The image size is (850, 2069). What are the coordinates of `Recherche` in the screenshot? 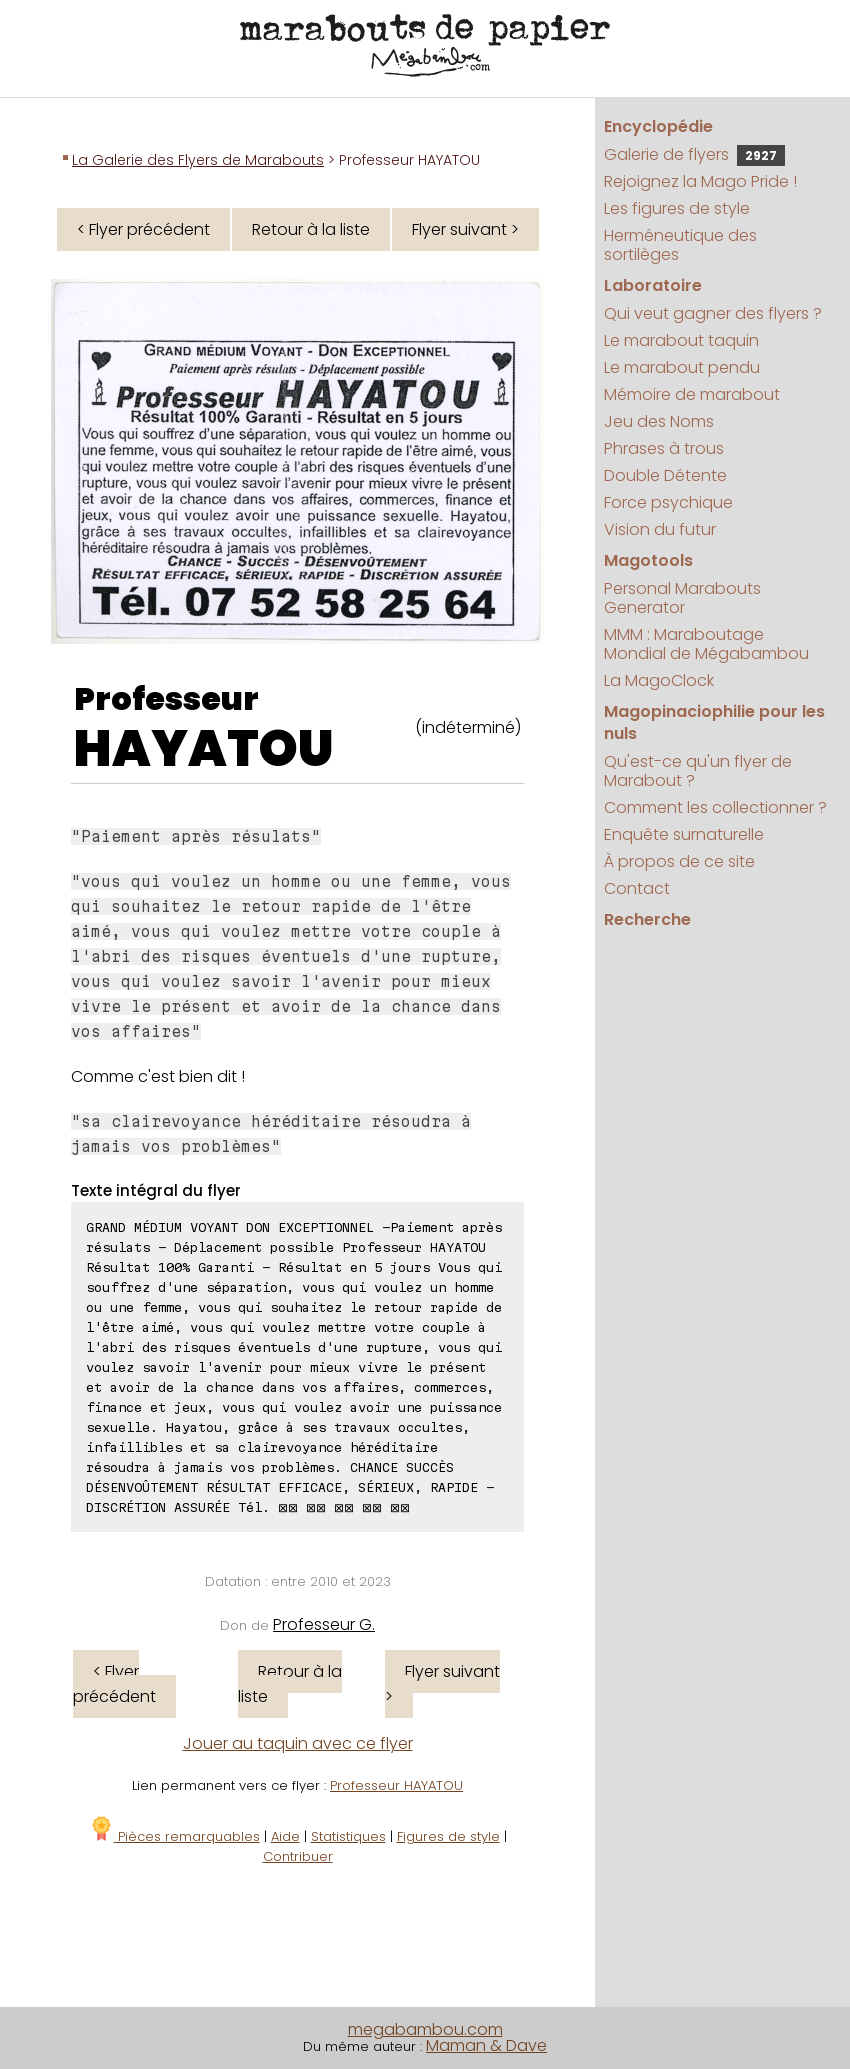 It's located at (647, 919).